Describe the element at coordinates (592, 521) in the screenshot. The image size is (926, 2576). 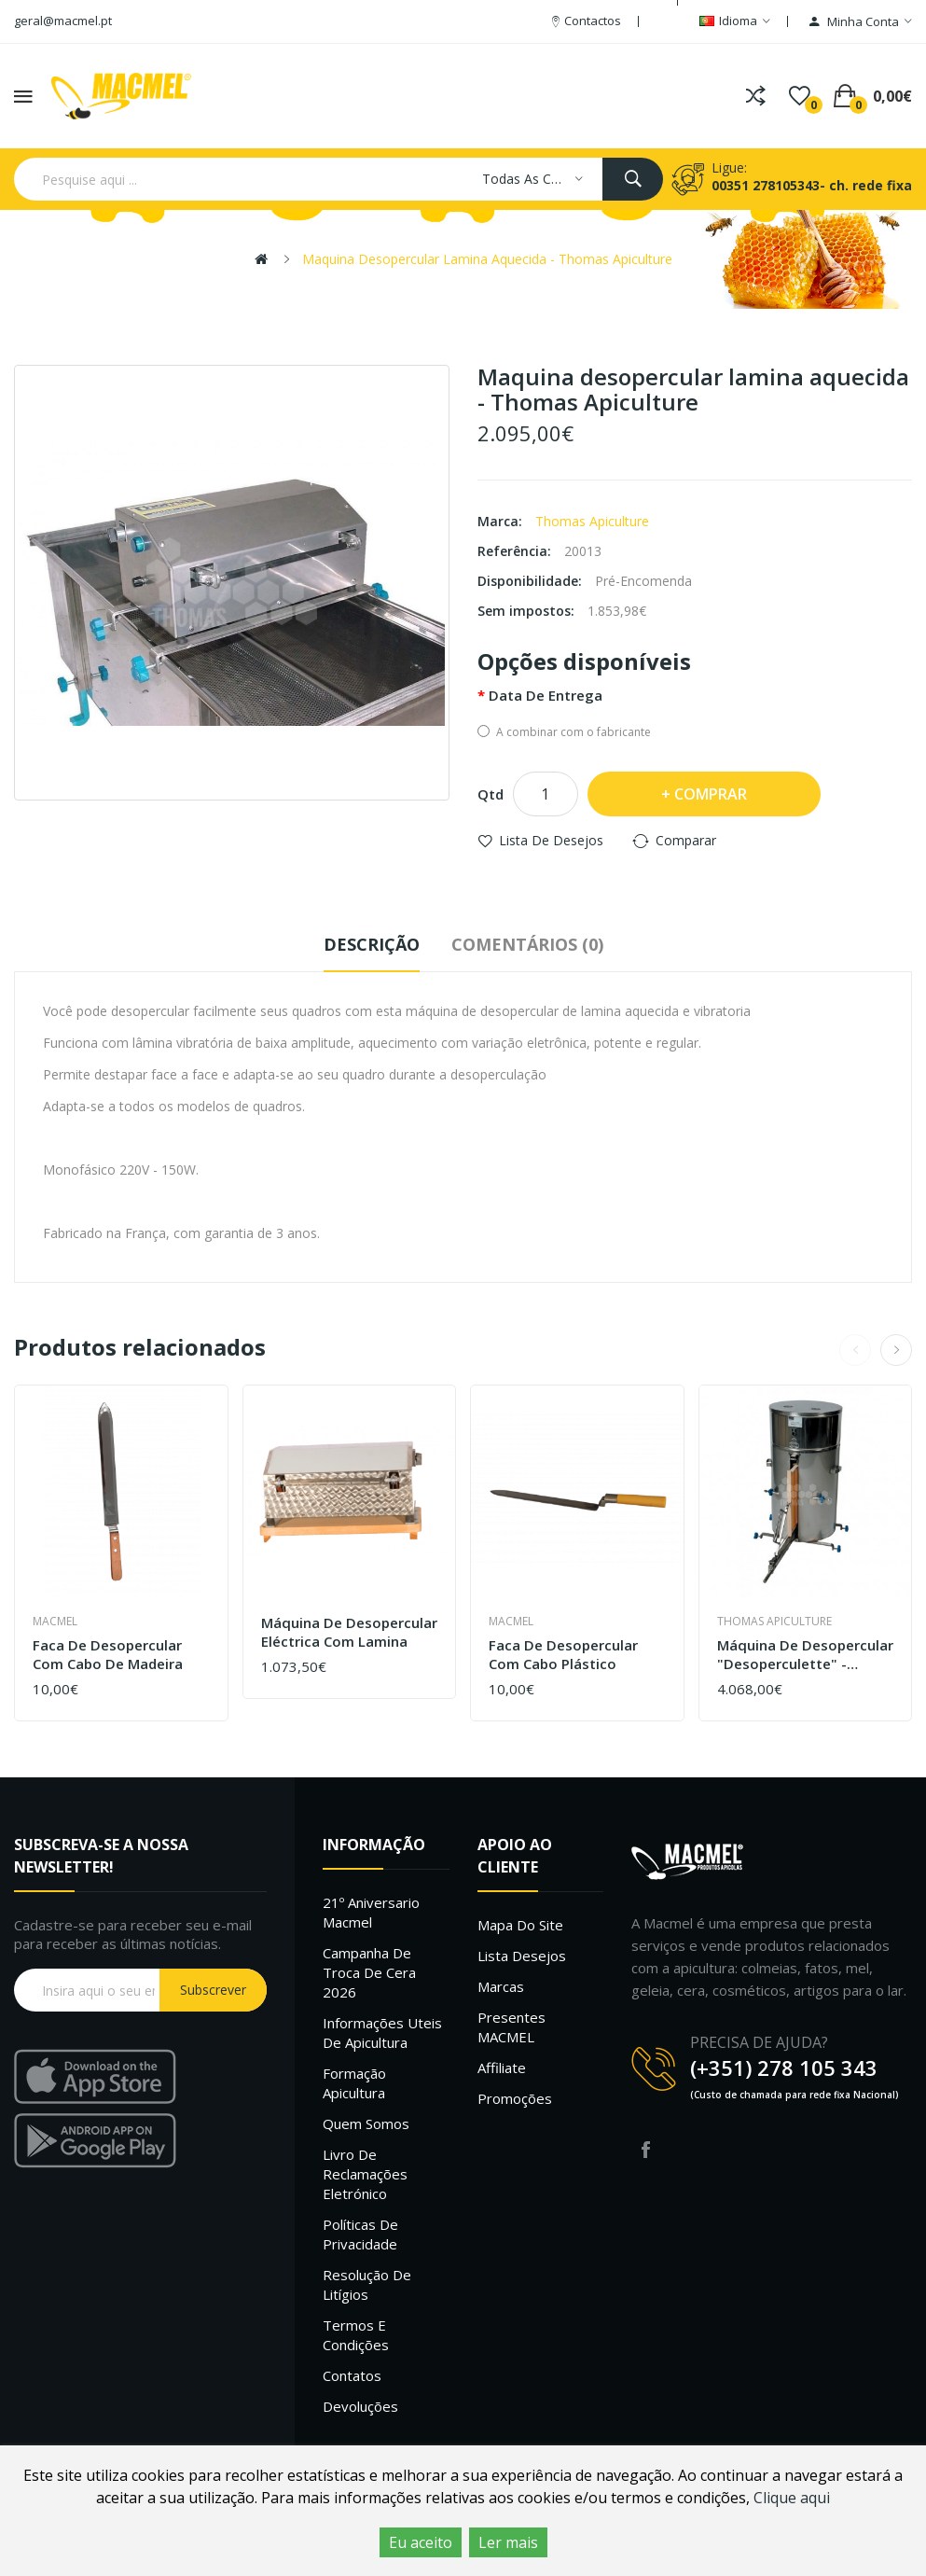
I see `Thomas Apiculture` at that location.